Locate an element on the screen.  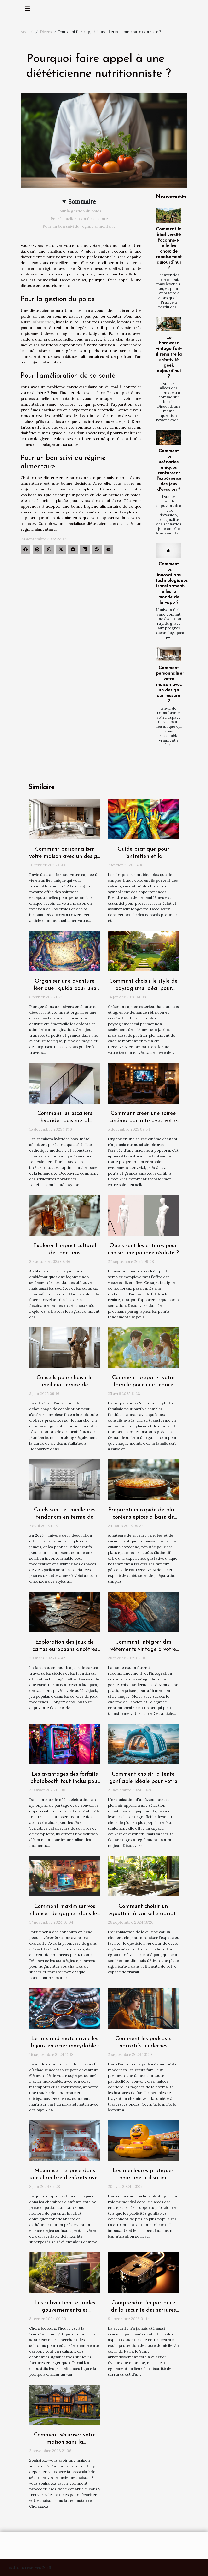
Divers is located at coordinates (46, 31).